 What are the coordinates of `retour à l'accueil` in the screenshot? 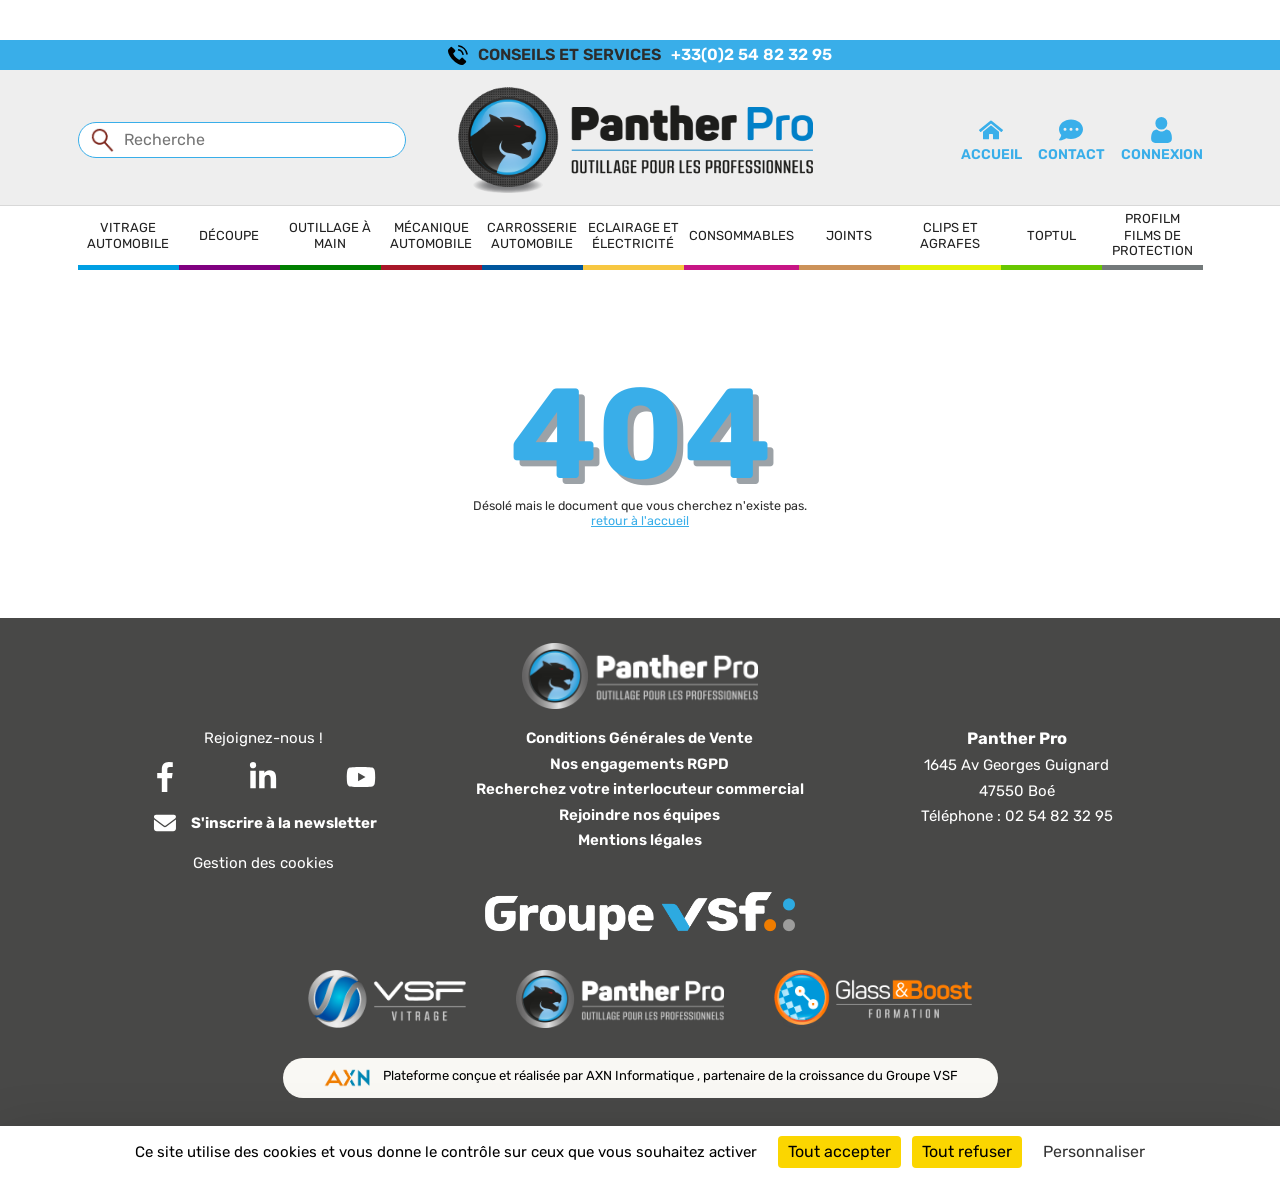 It's located at (640, 520).